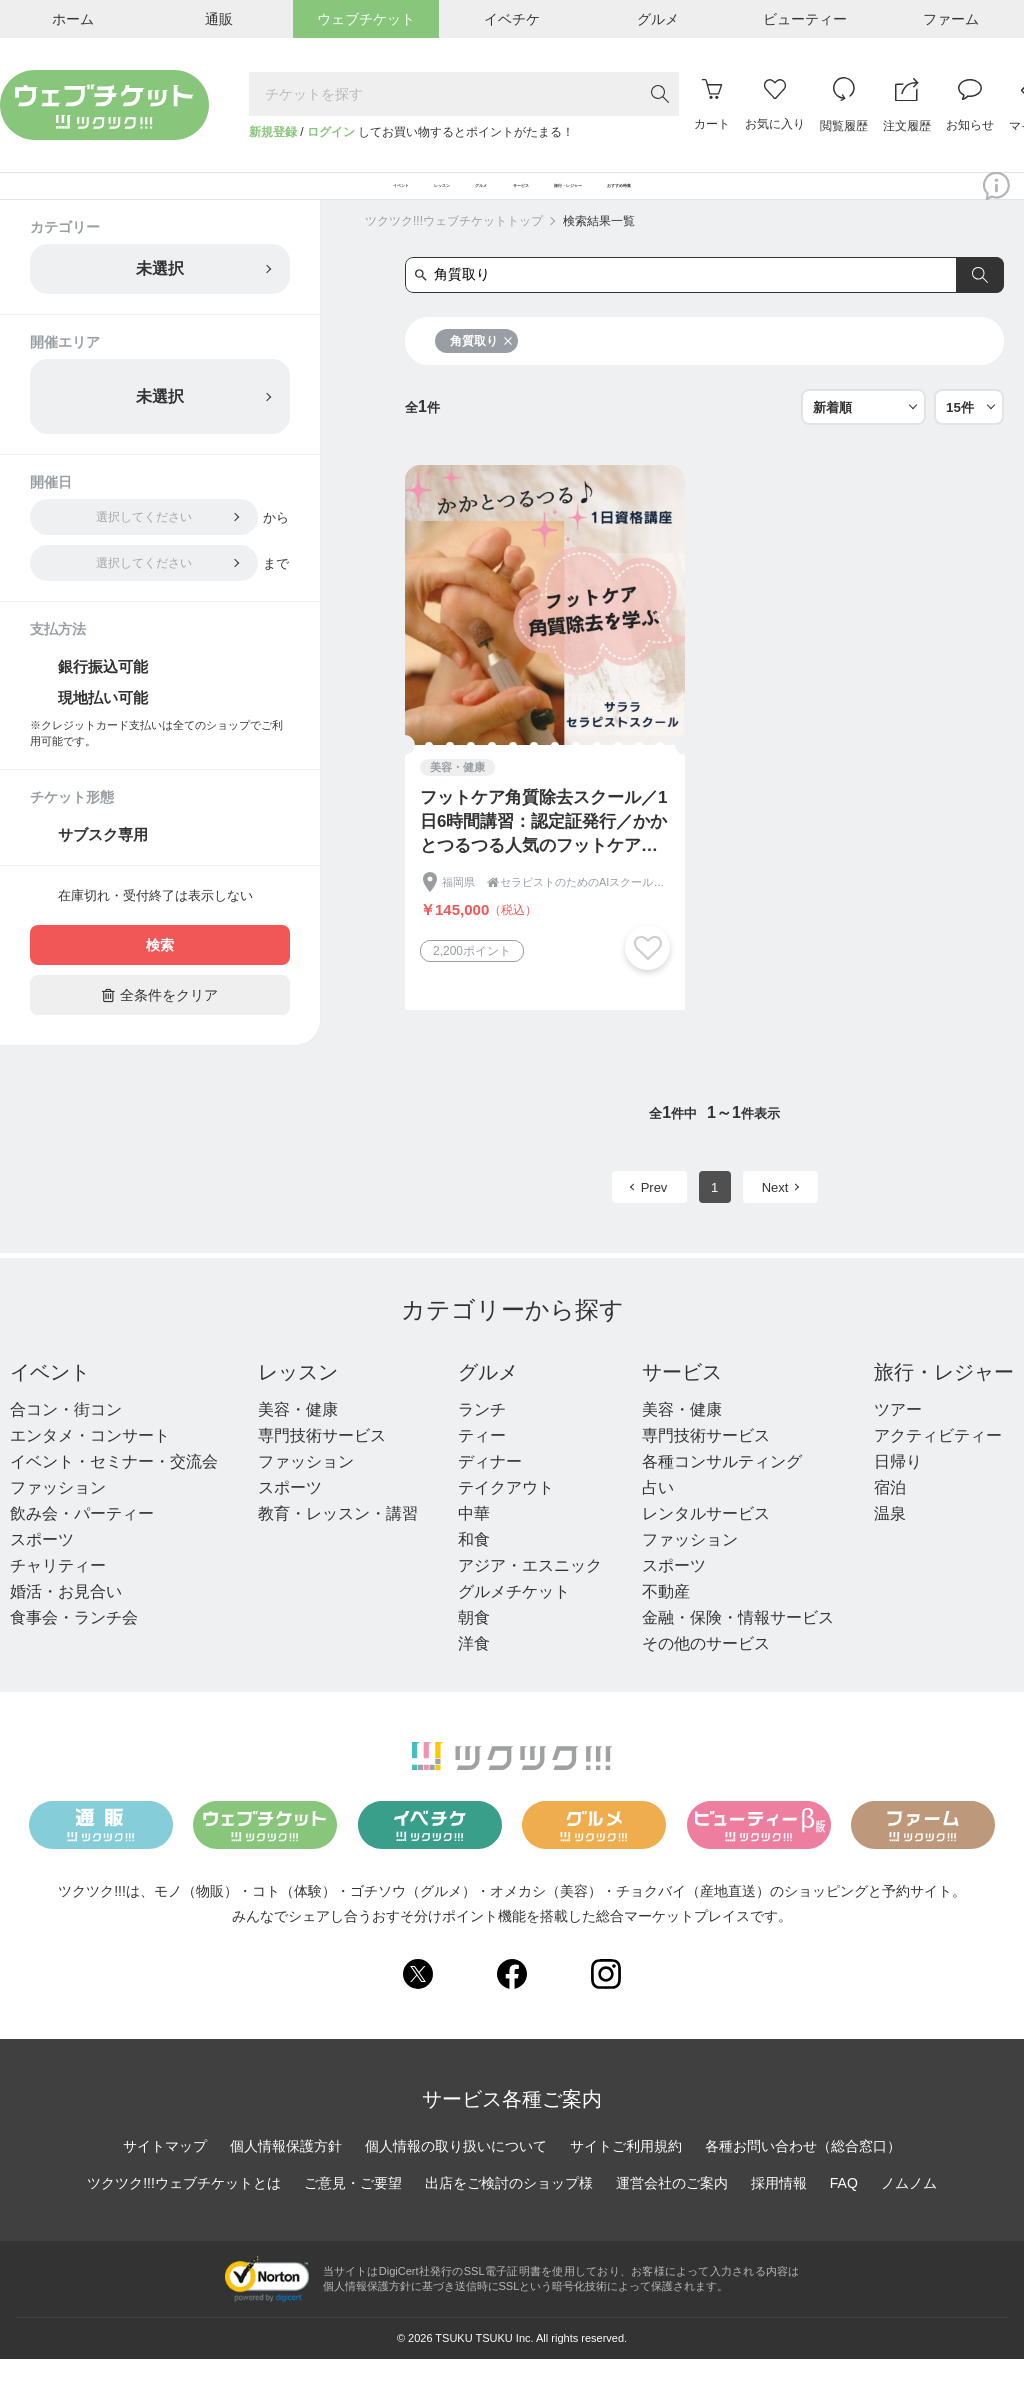 This screenshot has width=1024, height=2391. What do you see at coordinates (456, 2177) in the screenshot?
I see `個人情報の取り扱いについて` at bounding box center [456, 2177].